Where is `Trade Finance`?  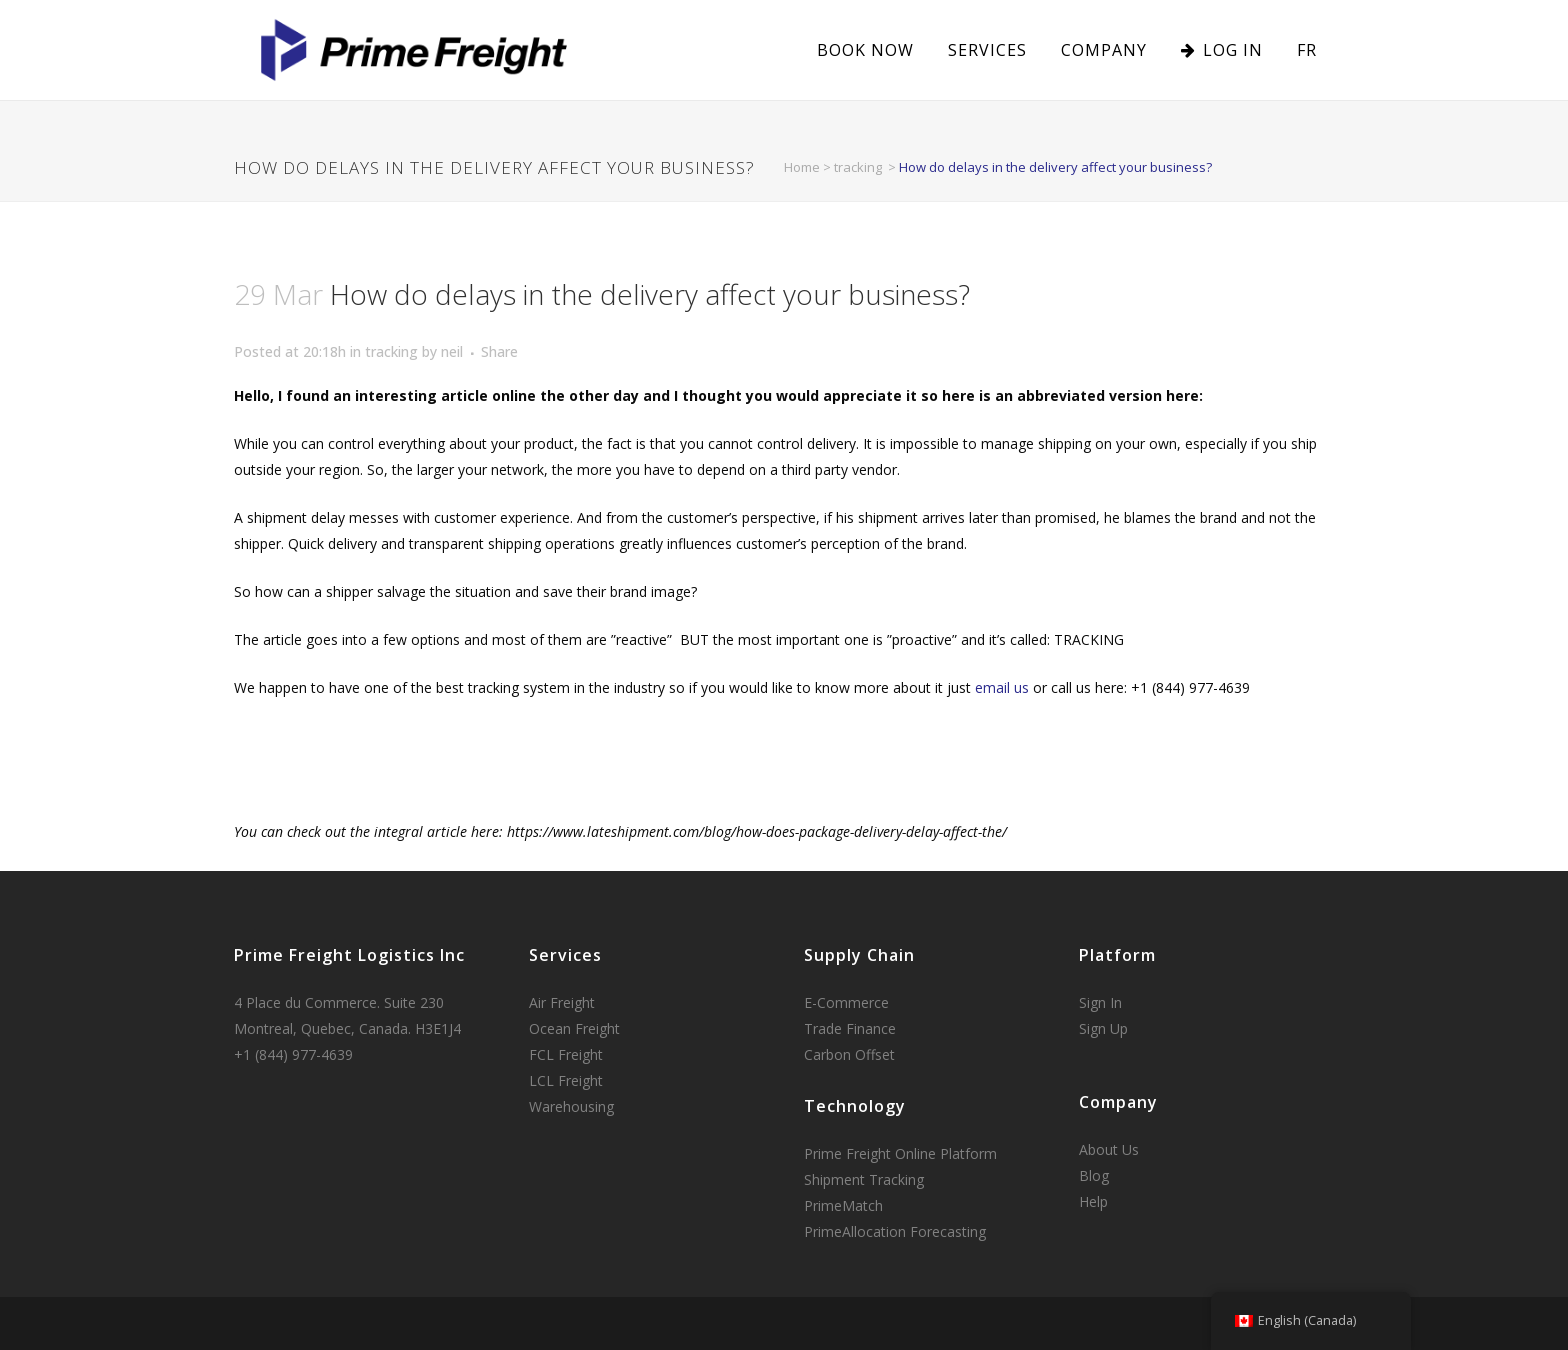
Trade Finance is located at coordinates (850, 1028).